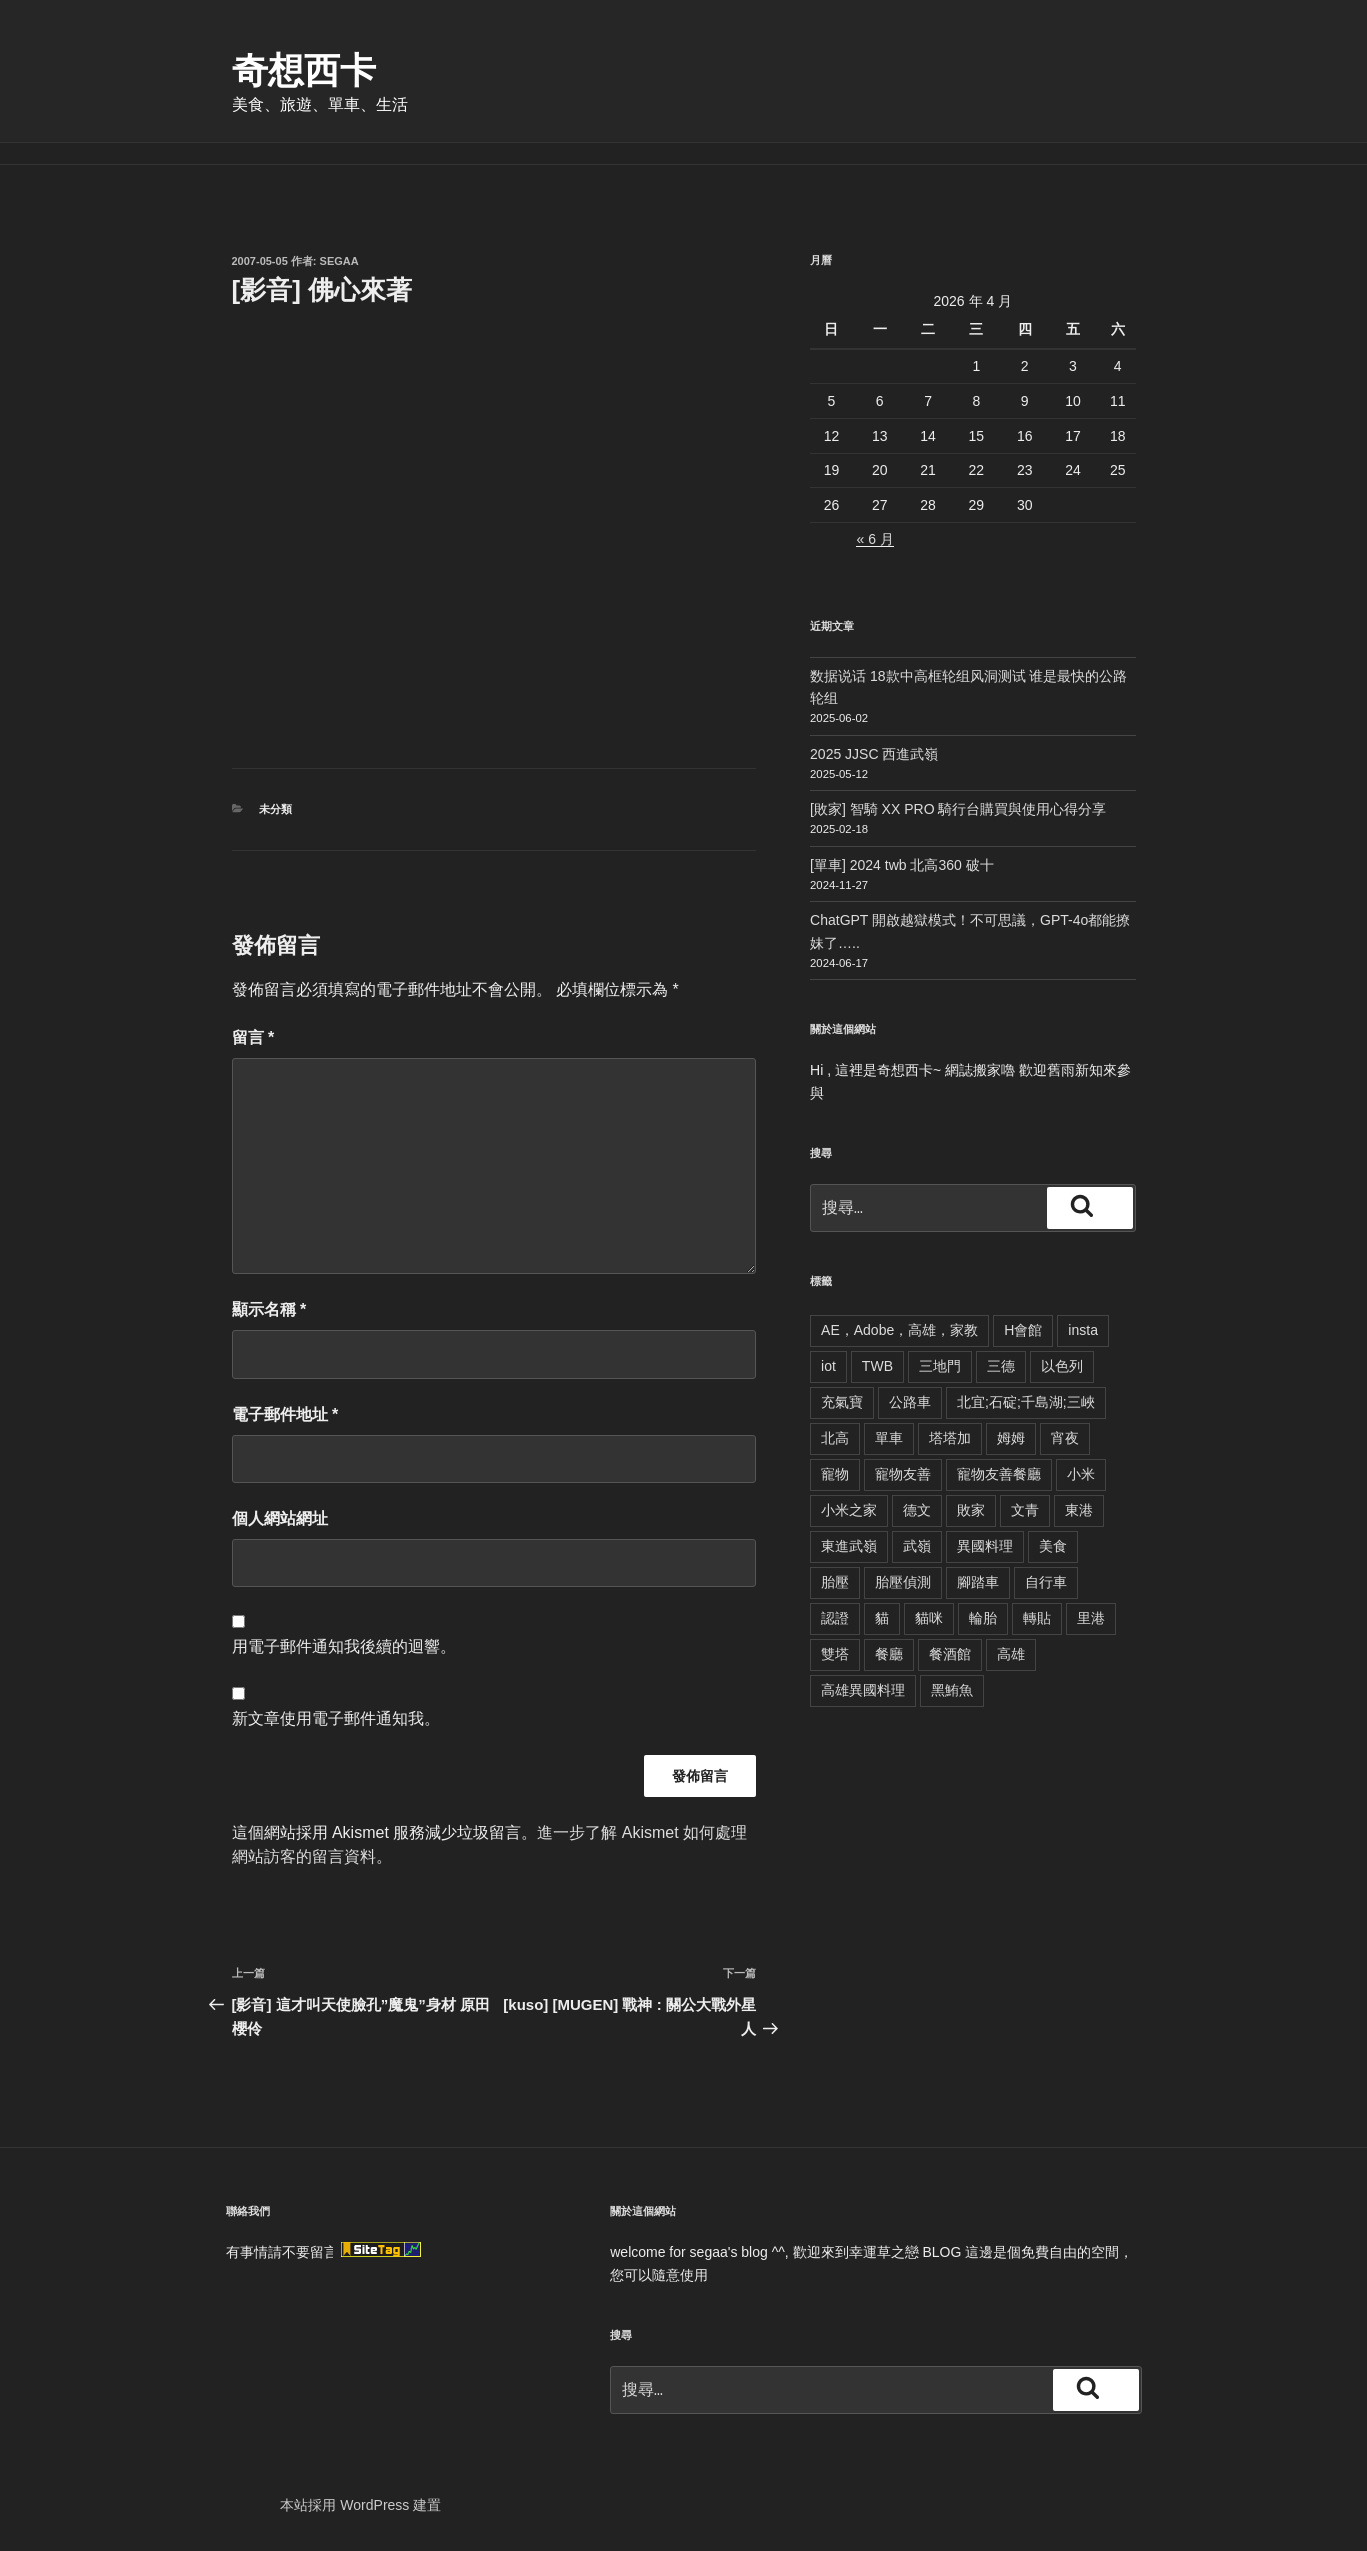 This screenshot has width=1367, height=2551. I want to click on [敗家] 智騎 XX PRO 騎行台購買與使用心得分享, so click(958, 809).